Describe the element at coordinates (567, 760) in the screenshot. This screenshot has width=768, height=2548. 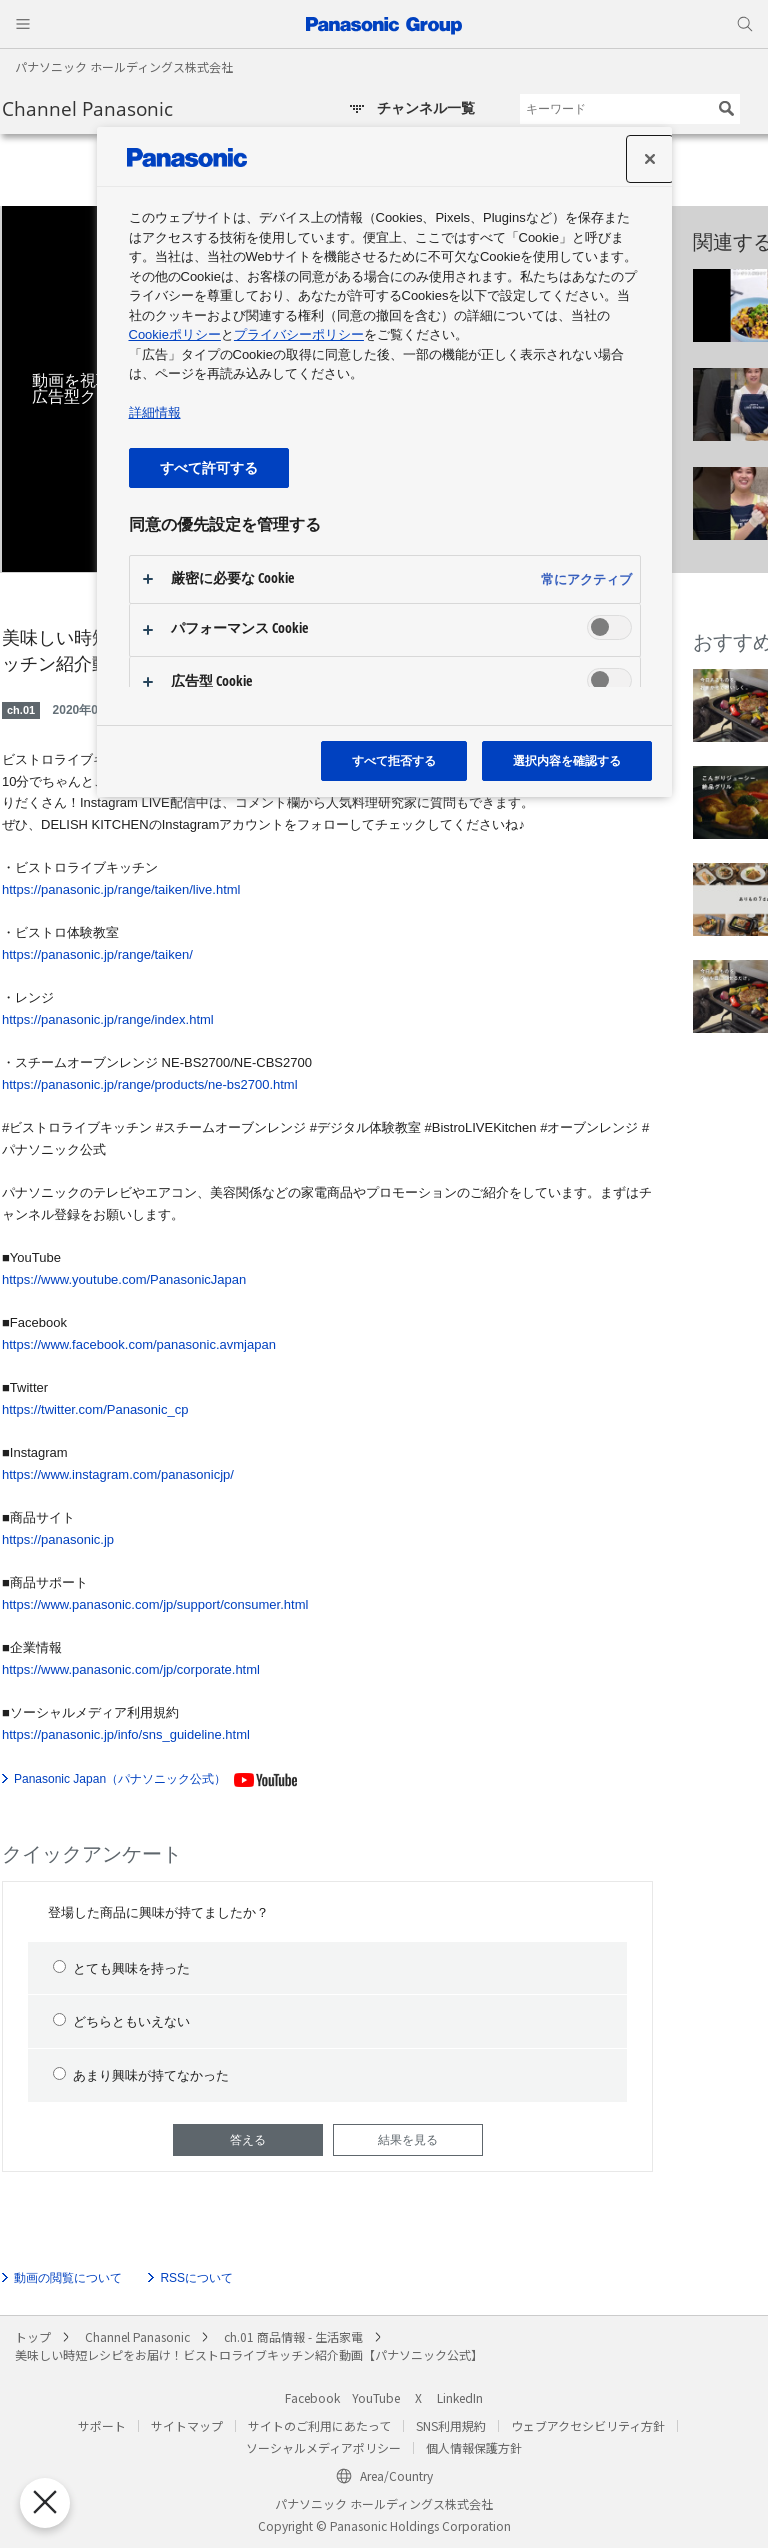
I see `選択内容を確認する` at that location.